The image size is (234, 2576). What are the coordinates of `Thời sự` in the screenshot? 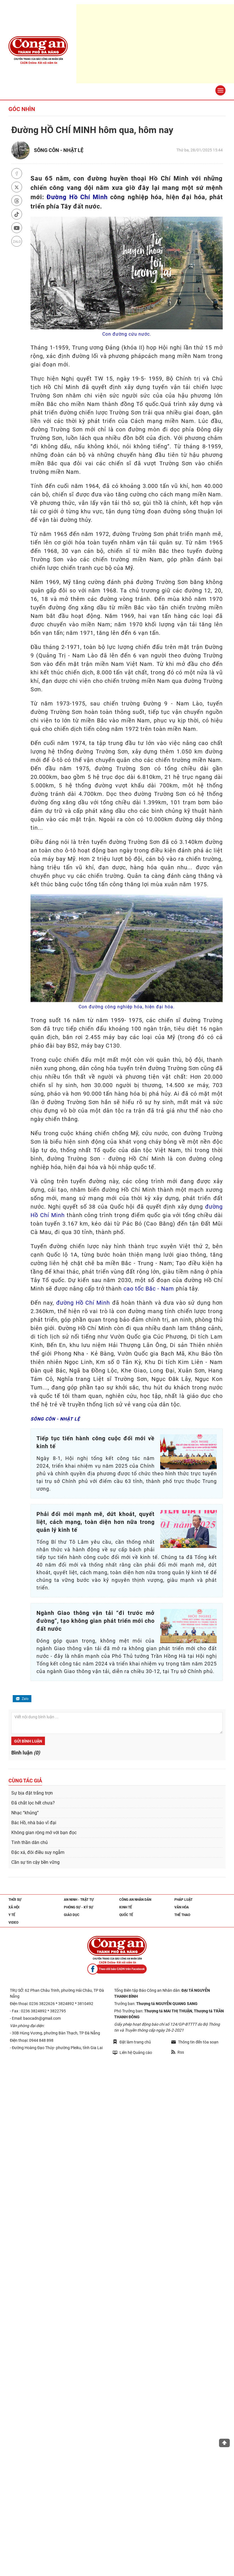 It's located at (14, 1899).